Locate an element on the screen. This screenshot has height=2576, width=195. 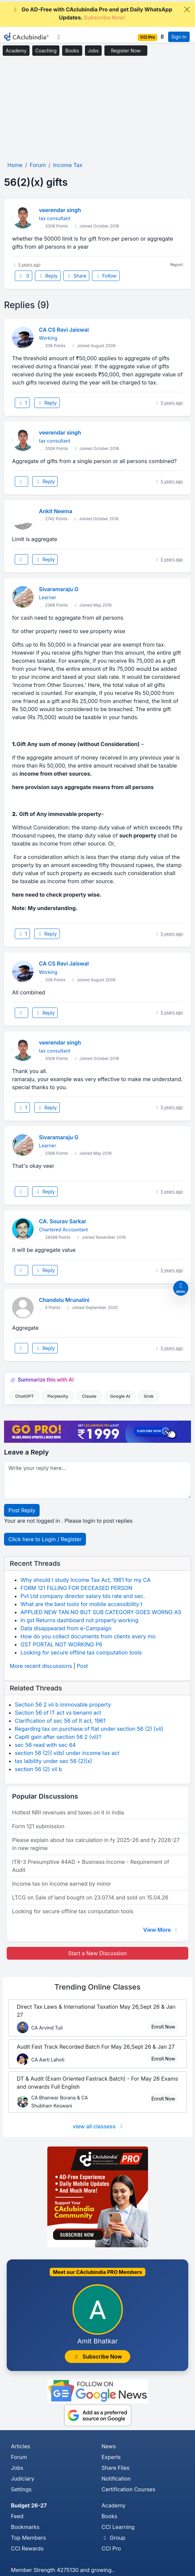
GST PORTAL NOT WORKING P6 is located at coordinates (61, 1644).